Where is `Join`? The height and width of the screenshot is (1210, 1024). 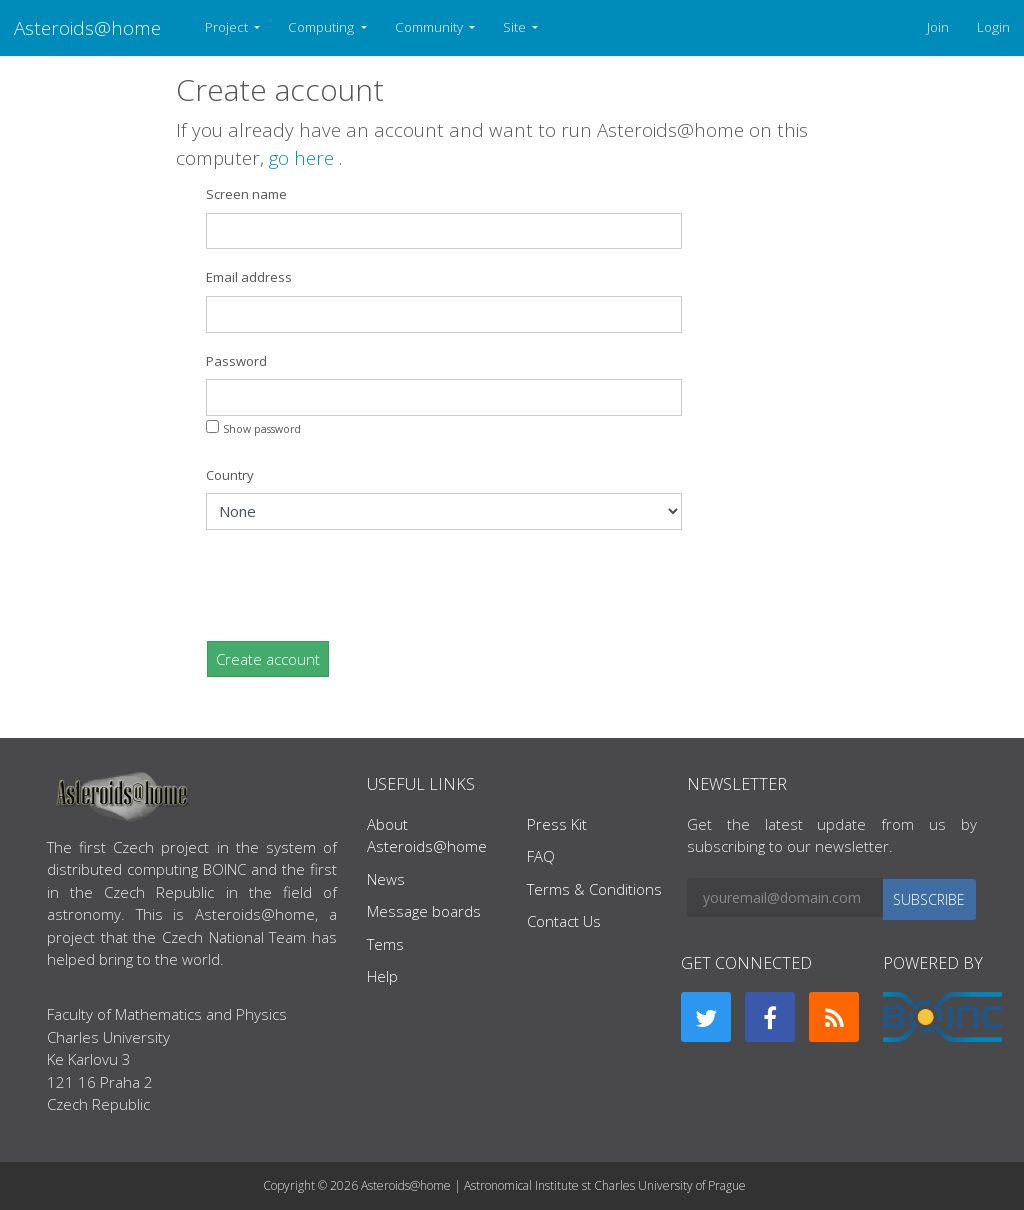
Join is located at coordinates (938, 27).